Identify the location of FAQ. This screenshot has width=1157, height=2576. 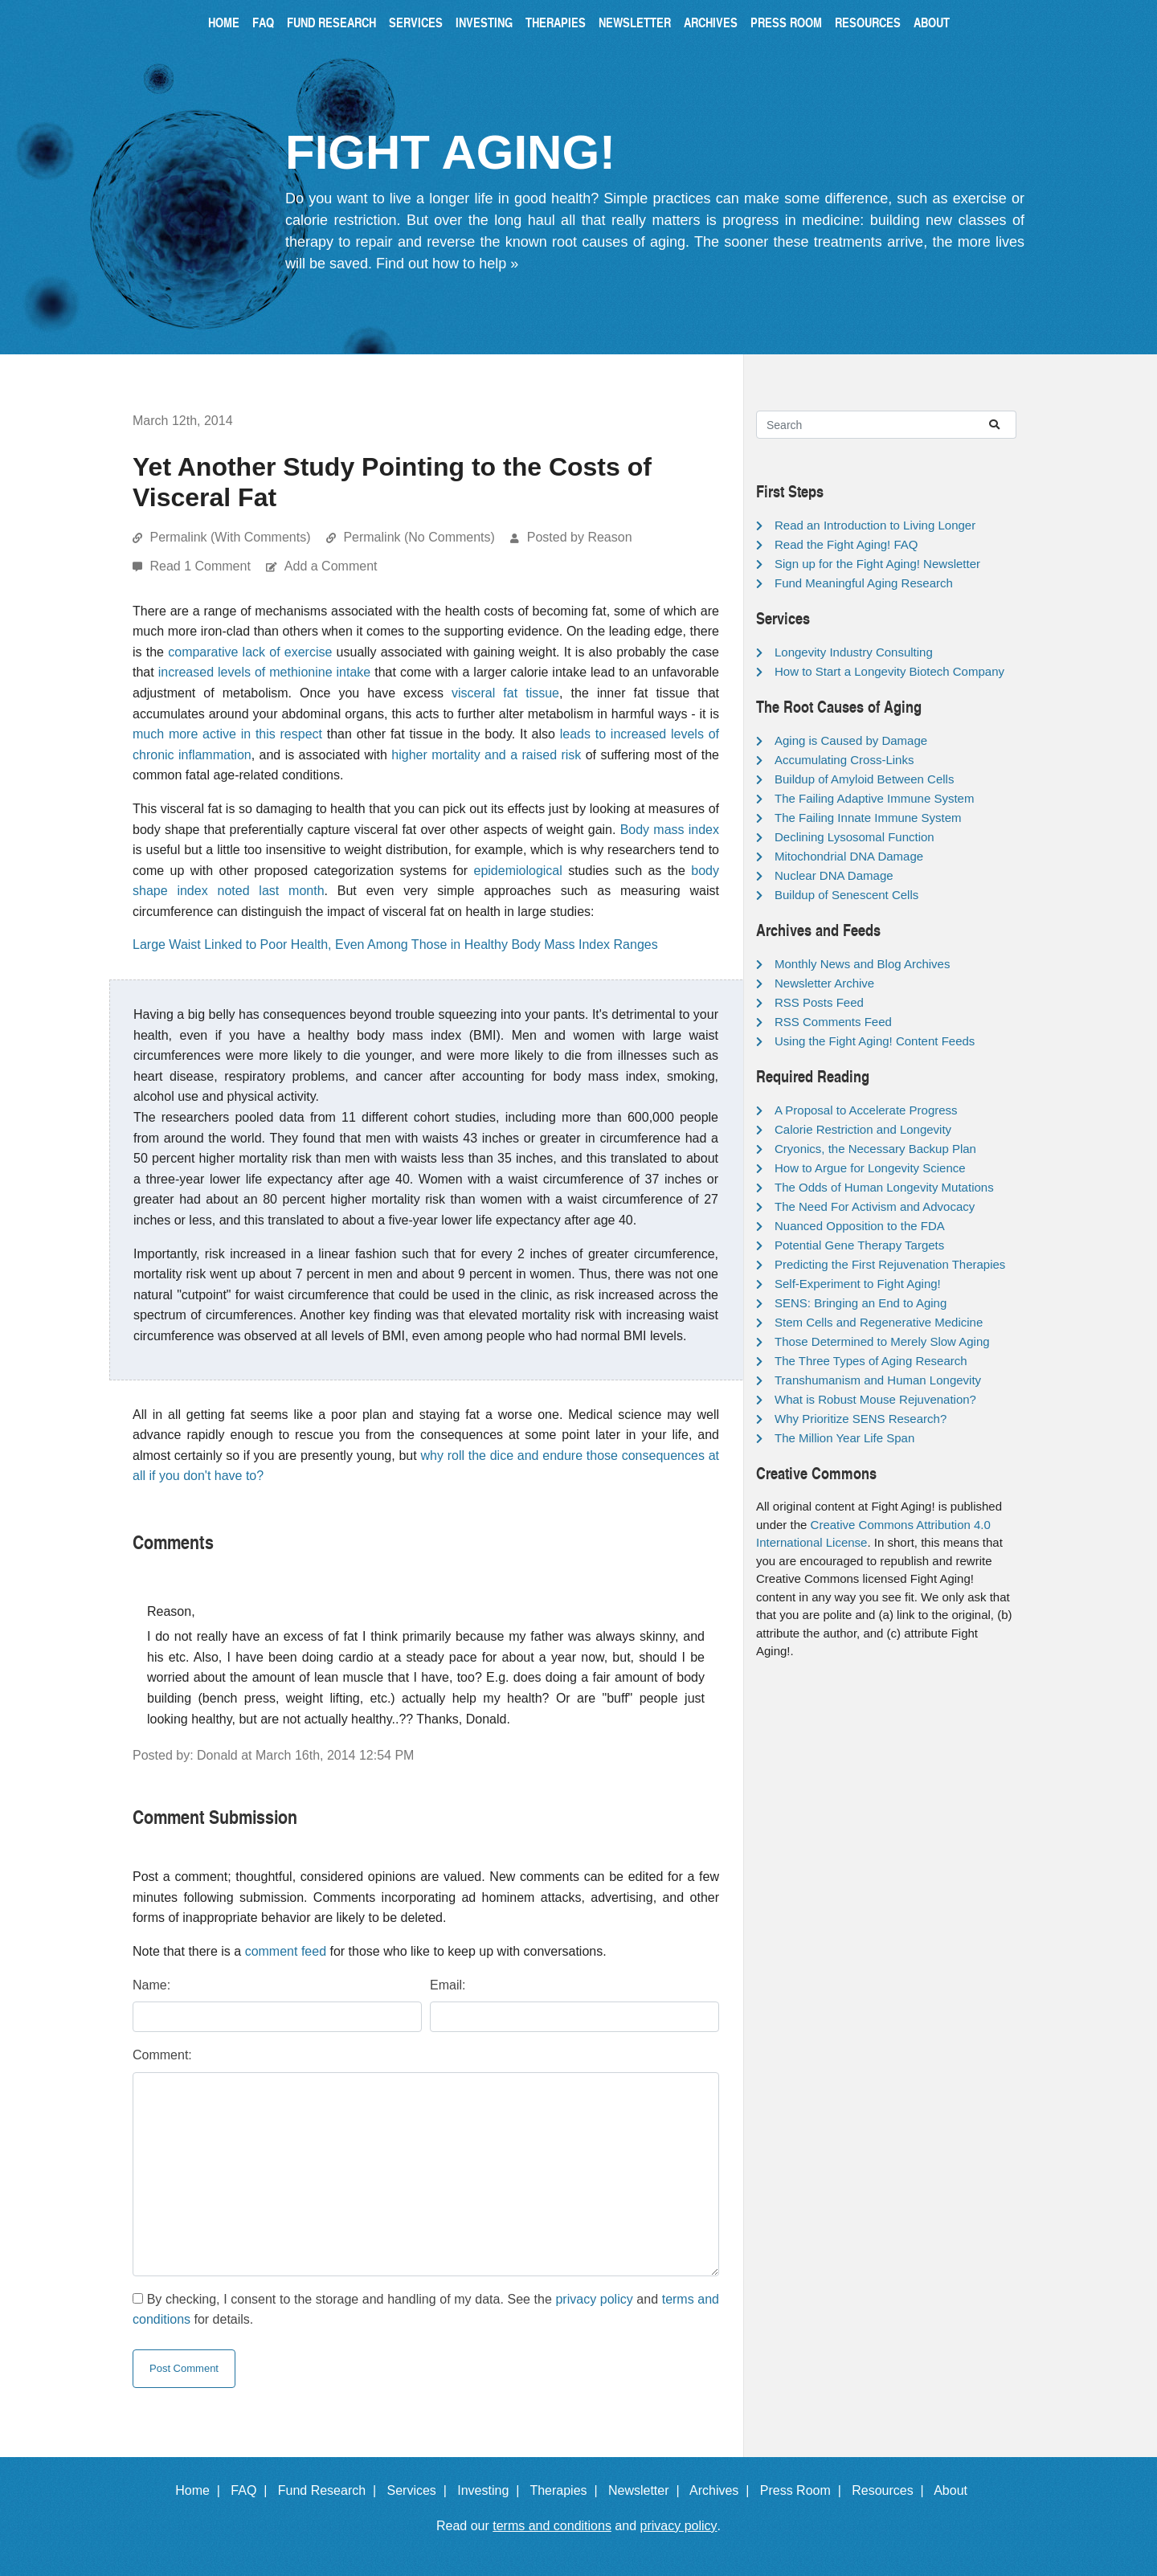
(263, 22).